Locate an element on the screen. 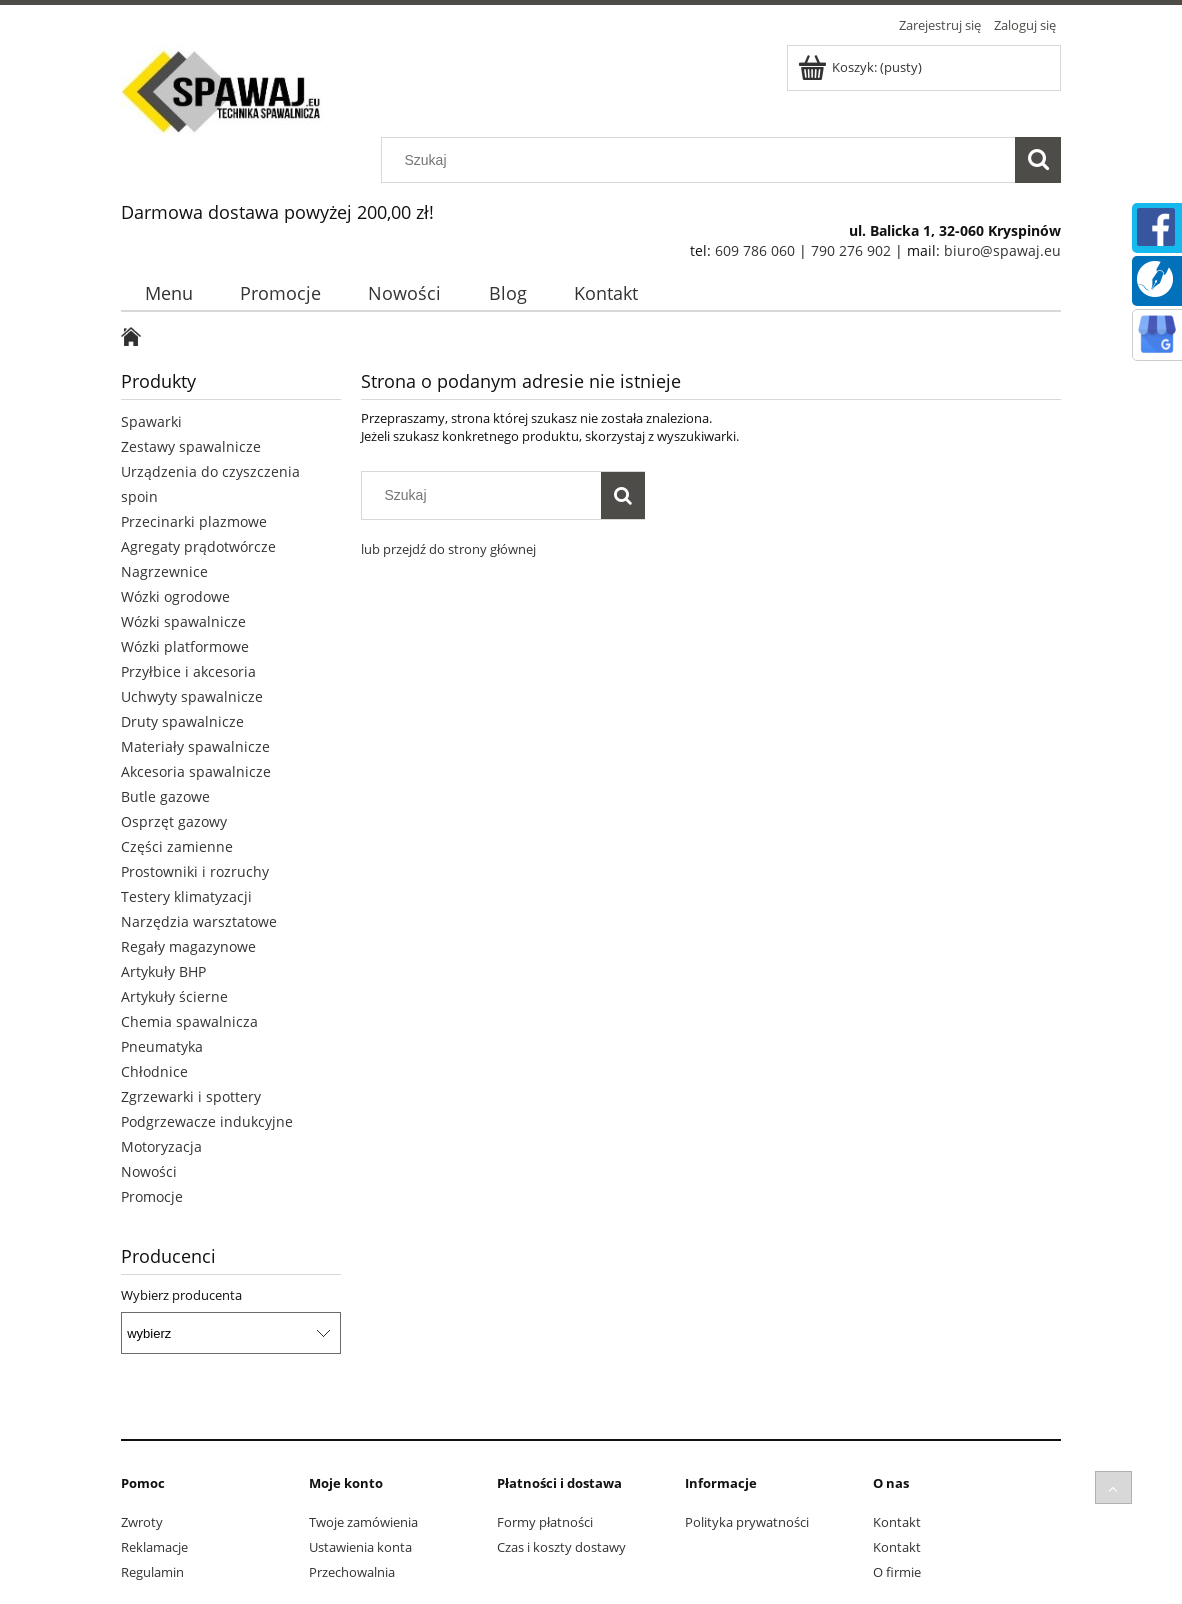  Kontakt is located at coordinates (897, 1522).